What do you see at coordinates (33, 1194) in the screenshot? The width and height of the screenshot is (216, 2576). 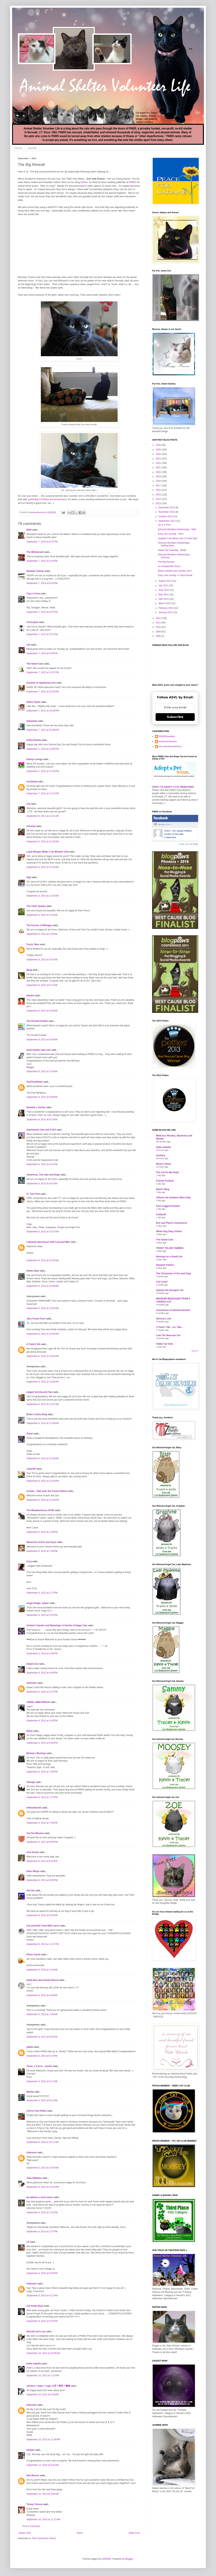 I see `Fr. Tom Fish` at bounding box center [33, 1194].